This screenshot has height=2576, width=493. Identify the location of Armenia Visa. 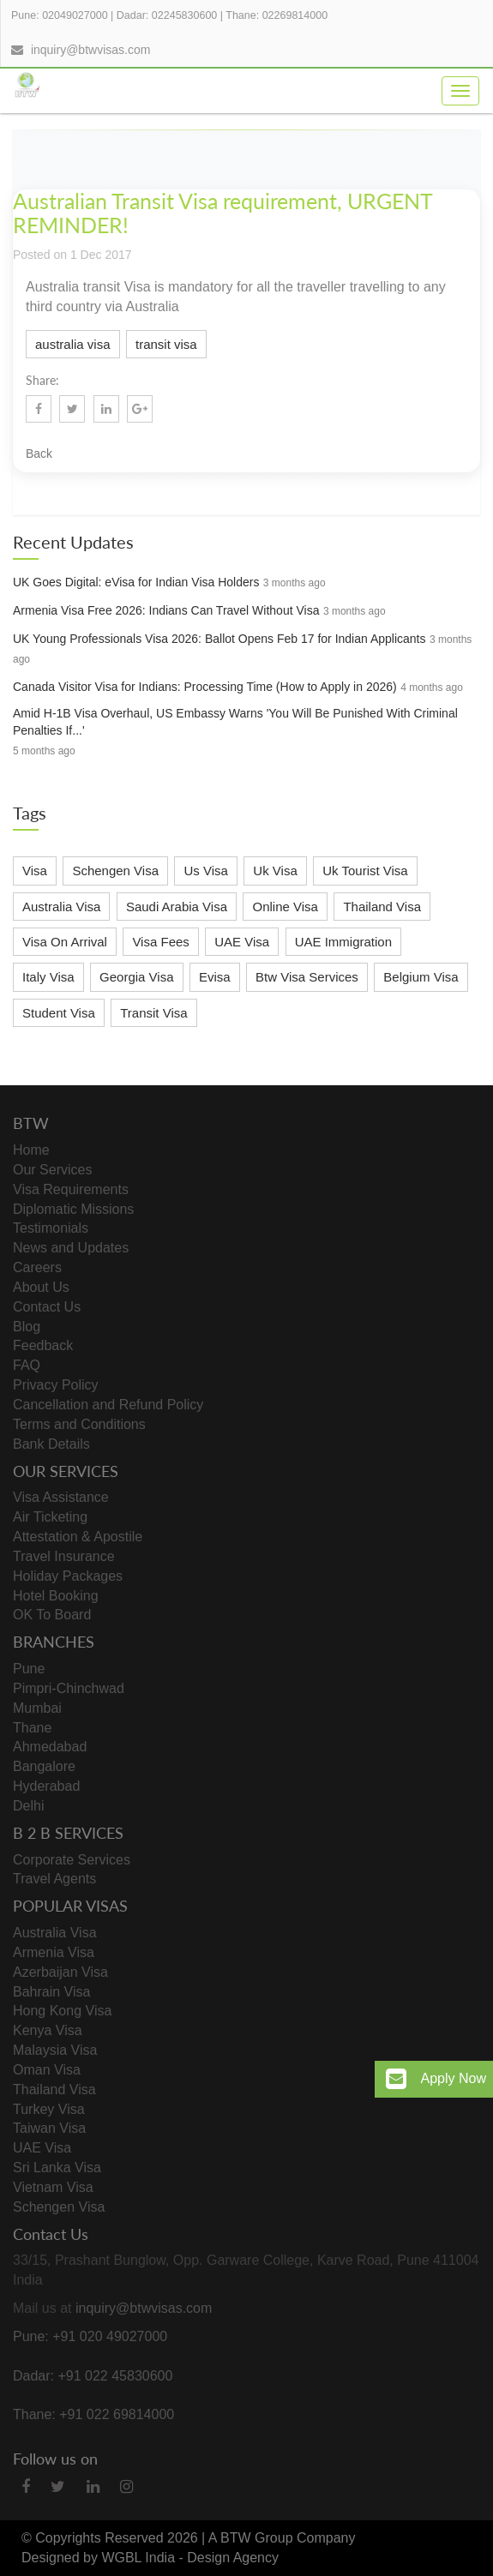
(53, 1952).